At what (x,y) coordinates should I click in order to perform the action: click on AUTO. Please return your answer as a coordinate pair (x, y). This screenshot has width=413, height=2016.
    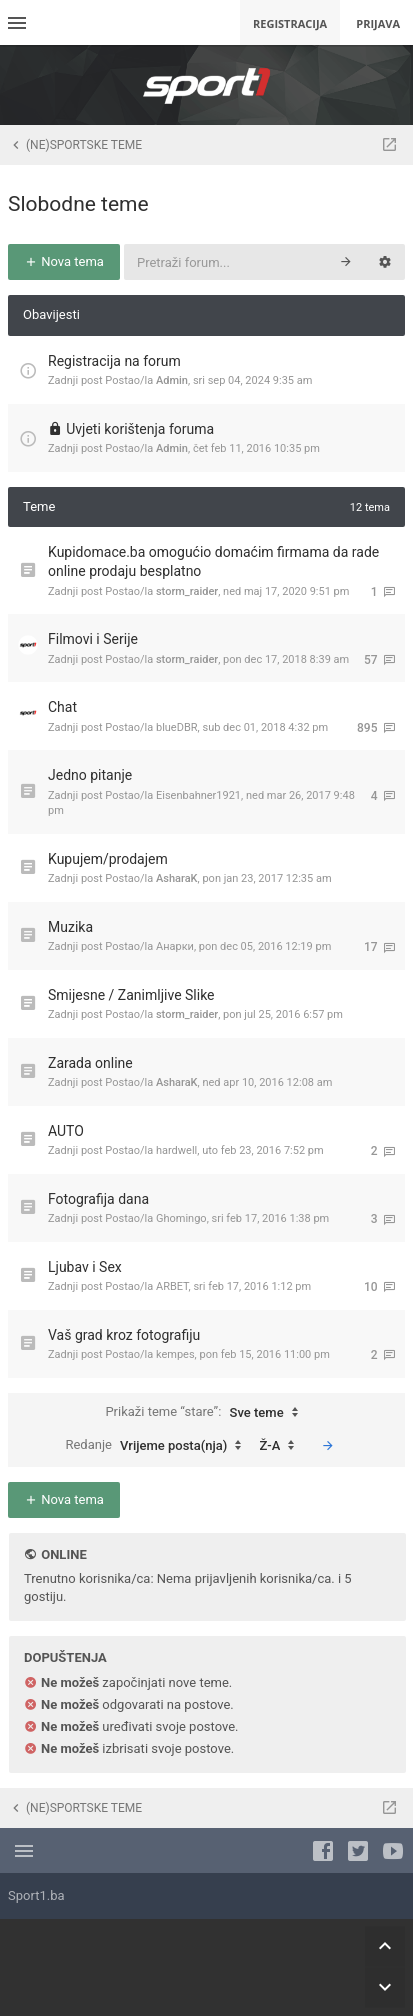
    Looking at the image, I should click on (66, 1131).